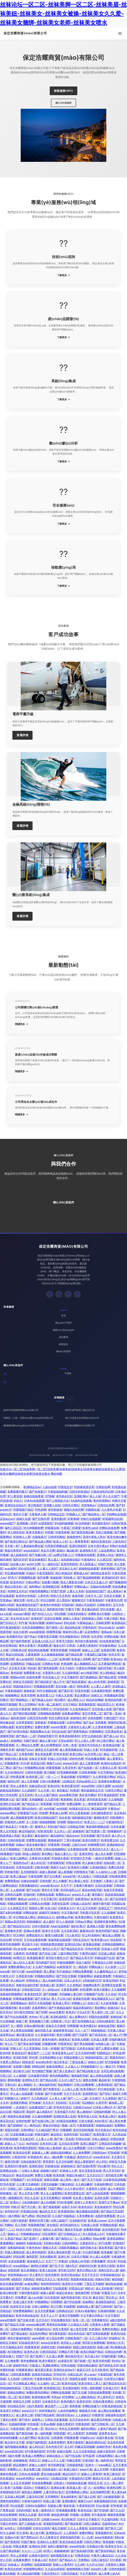 The height and width of the screenshot is (2576, 127). Describe the element at coordinates (85, 2053) in the screenshot. I see `五月天婷婷色网` at that location.